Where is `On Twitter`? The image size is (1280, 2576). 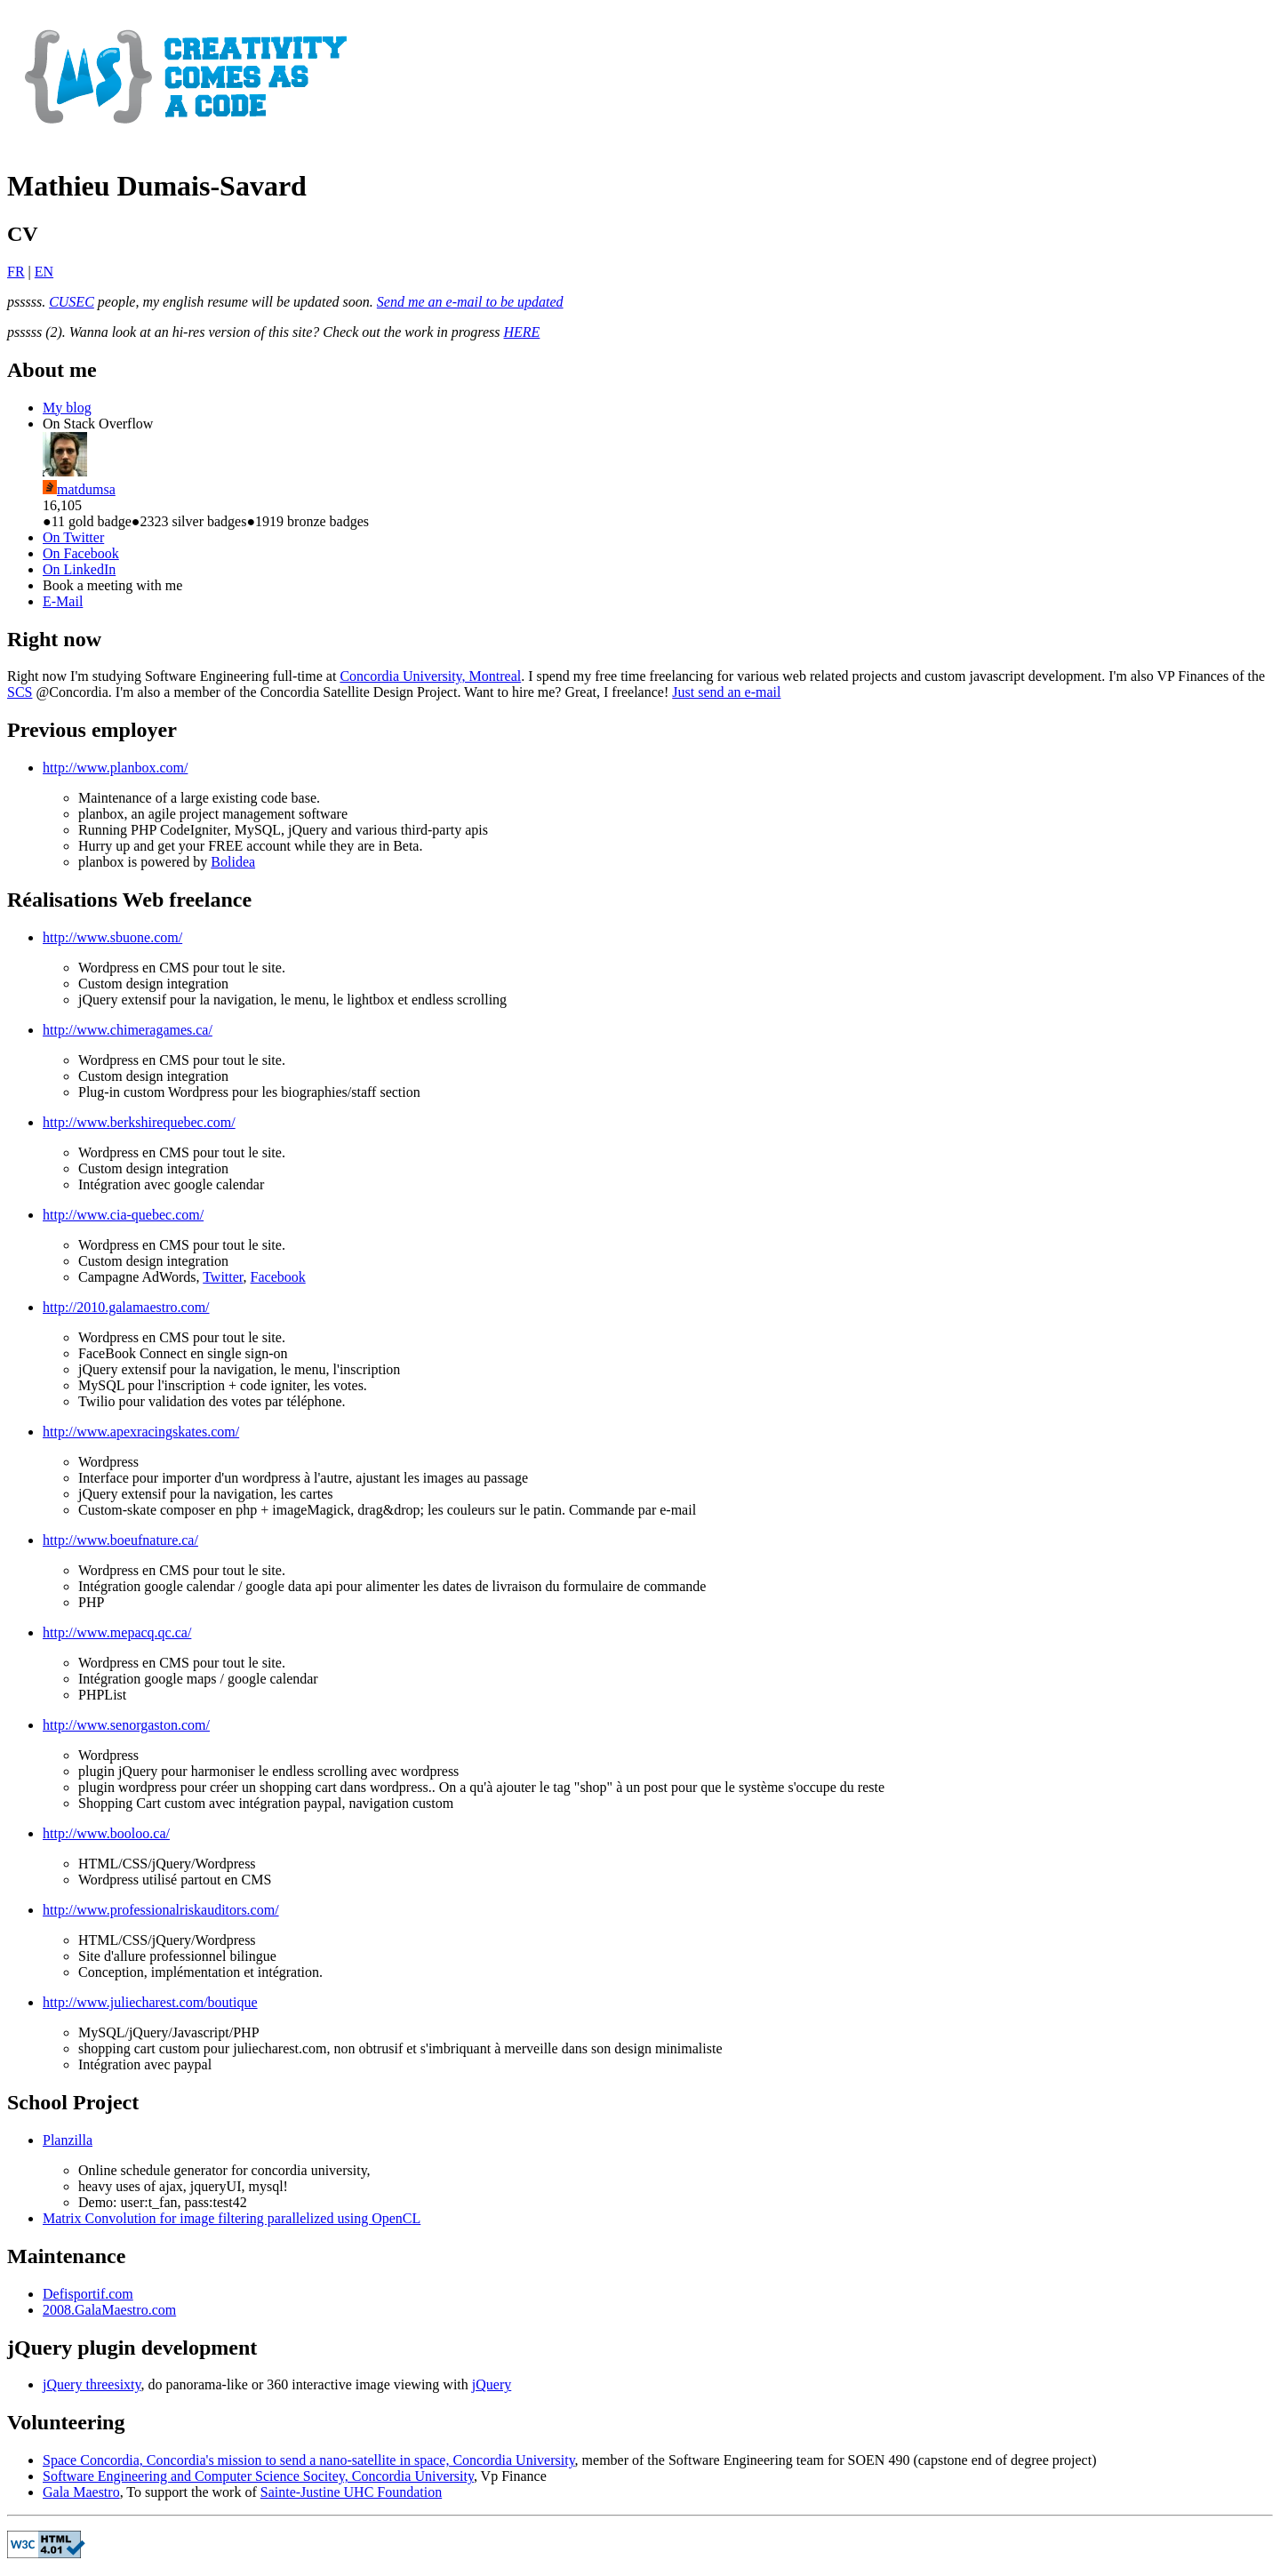 On Twitter is located at coordinates (73, 537).